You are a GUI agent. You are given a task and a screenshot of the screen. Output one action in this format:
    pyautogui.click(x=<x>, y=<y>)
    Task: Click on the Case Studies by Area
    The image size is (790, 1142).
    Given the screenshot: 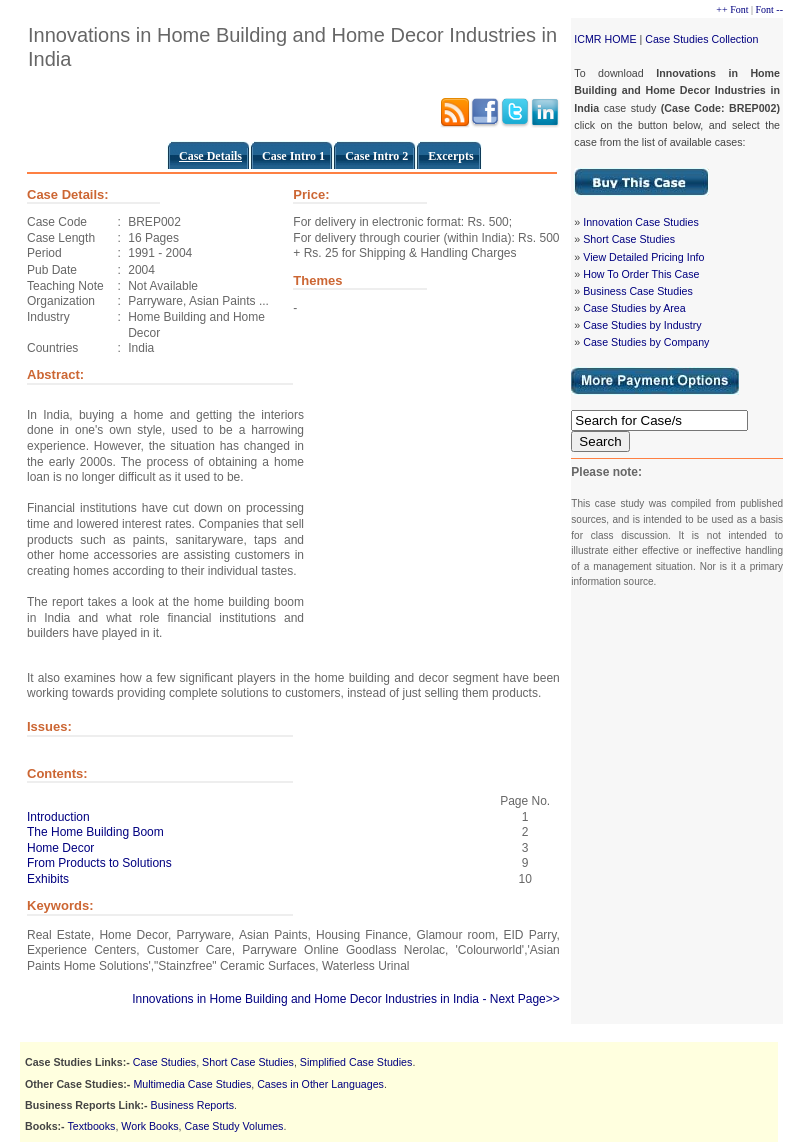 What is the action you would take?
    pyautogui.click(x=634, y=308)
    